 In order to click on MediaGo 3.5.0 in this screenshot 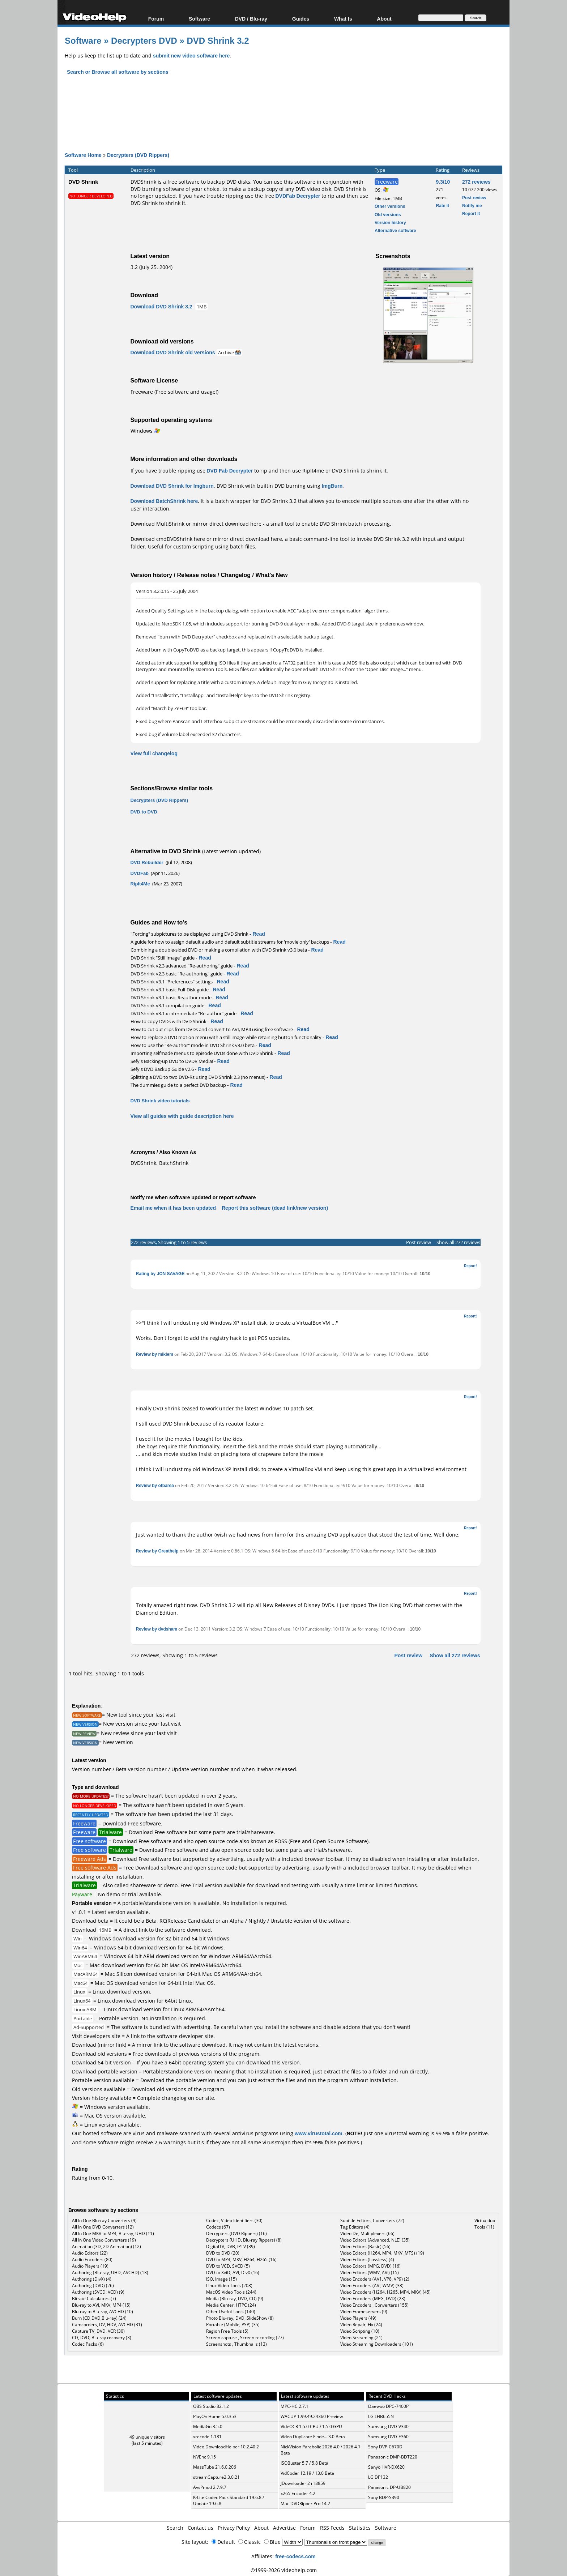, I will do `click(207, 2426)`.